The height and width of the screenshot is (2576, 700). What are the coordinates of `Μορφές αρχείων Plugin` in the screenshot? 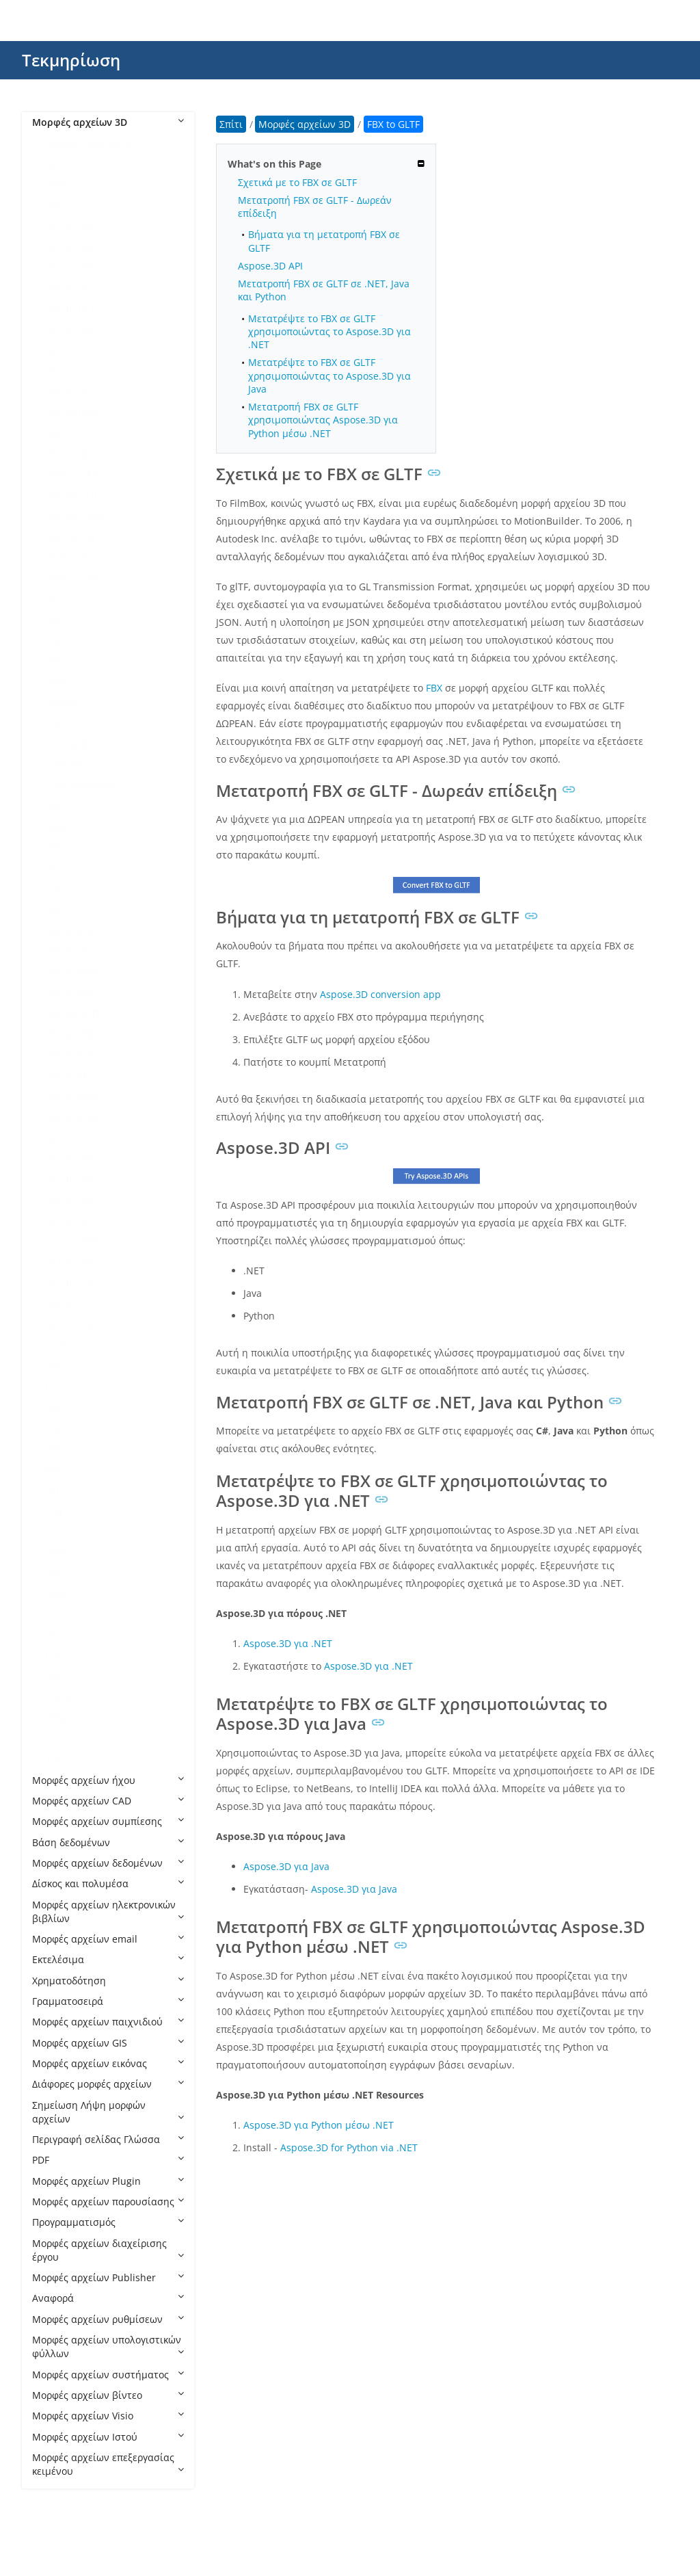 It's located at (108, 2180).